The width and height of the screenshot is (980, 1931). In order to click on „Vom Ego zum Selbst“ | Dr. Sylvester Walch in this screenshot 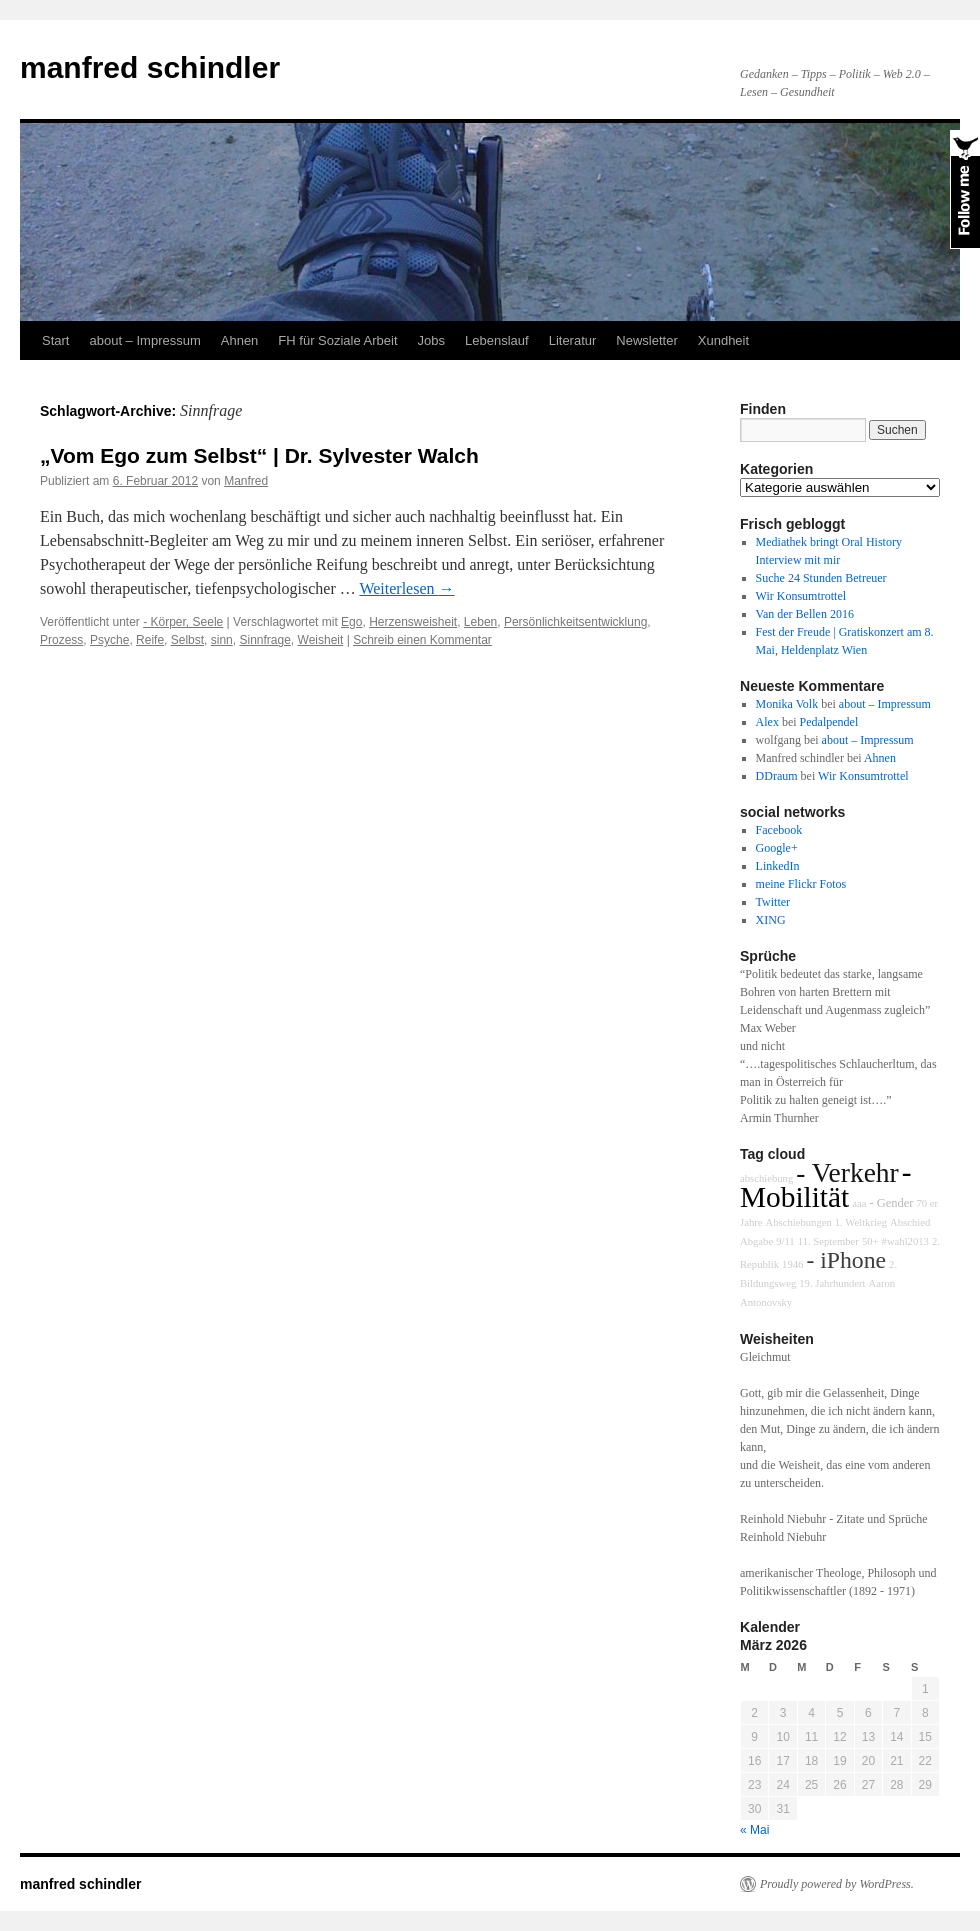, I will do `click(259, 455)`.